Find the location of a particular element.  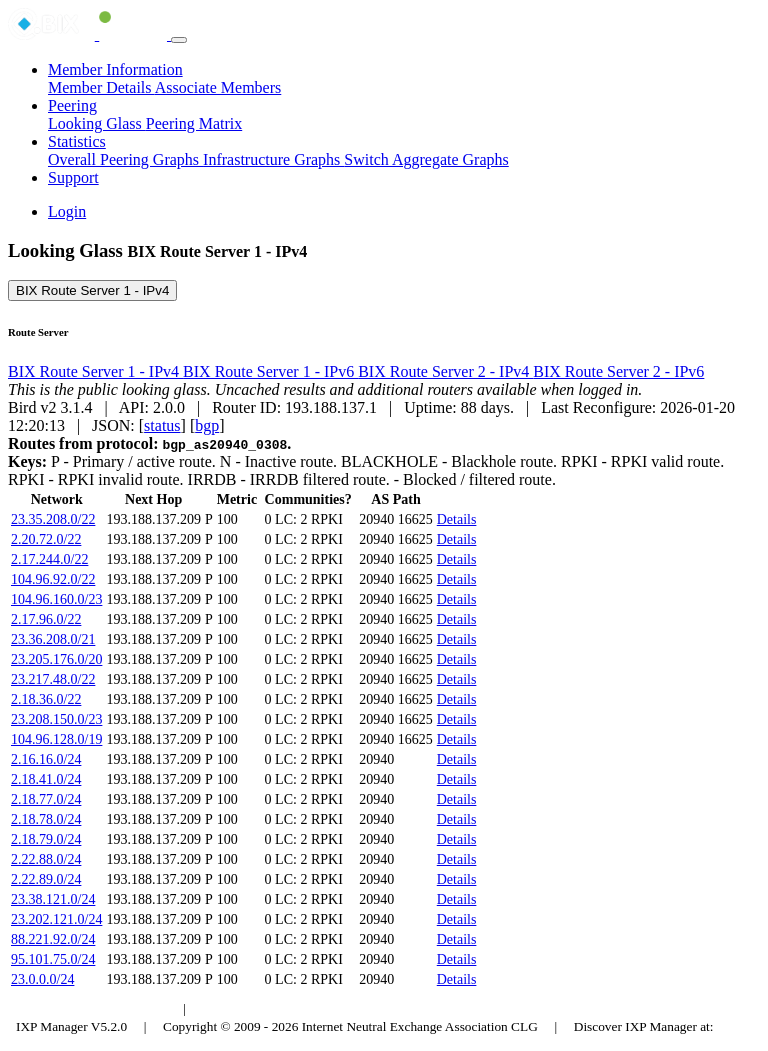

104.96.128.0/19 is located at coordinates (56, 739).